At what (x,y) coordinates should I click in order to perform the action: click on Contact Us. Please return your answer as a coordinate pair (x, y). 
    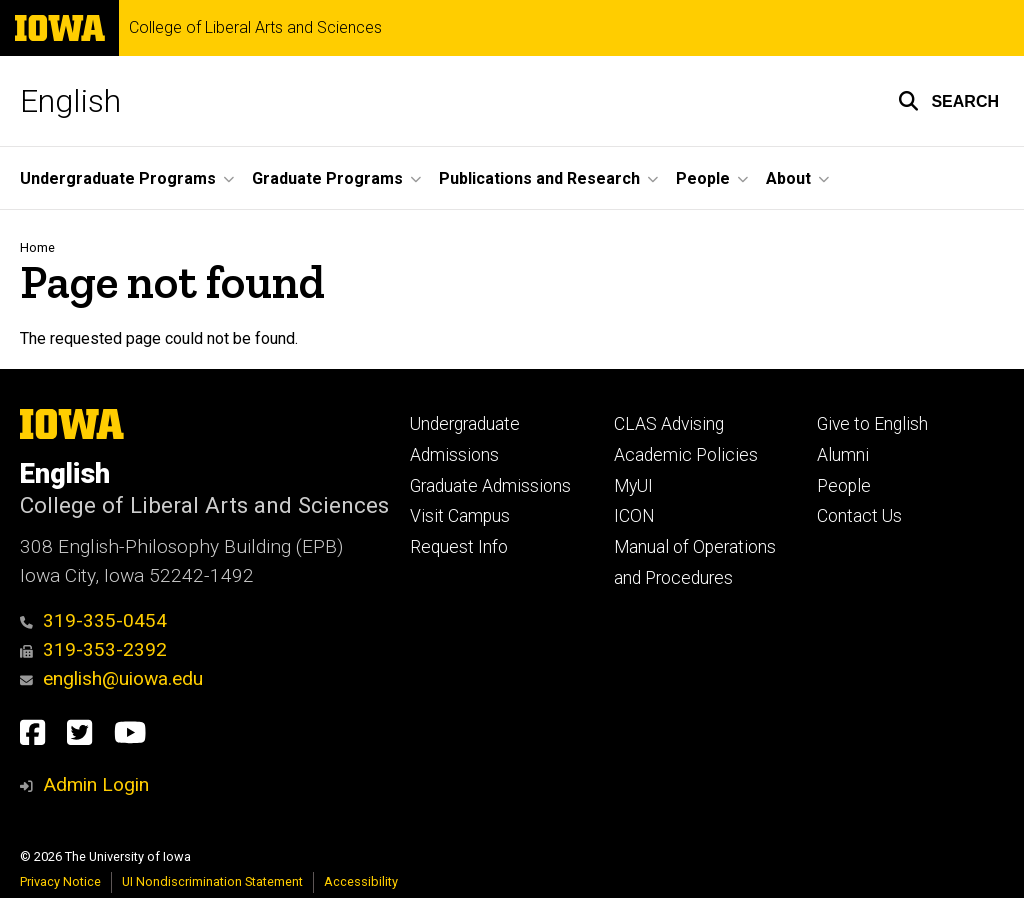
    Looking at the image, I should click on (859, 516).